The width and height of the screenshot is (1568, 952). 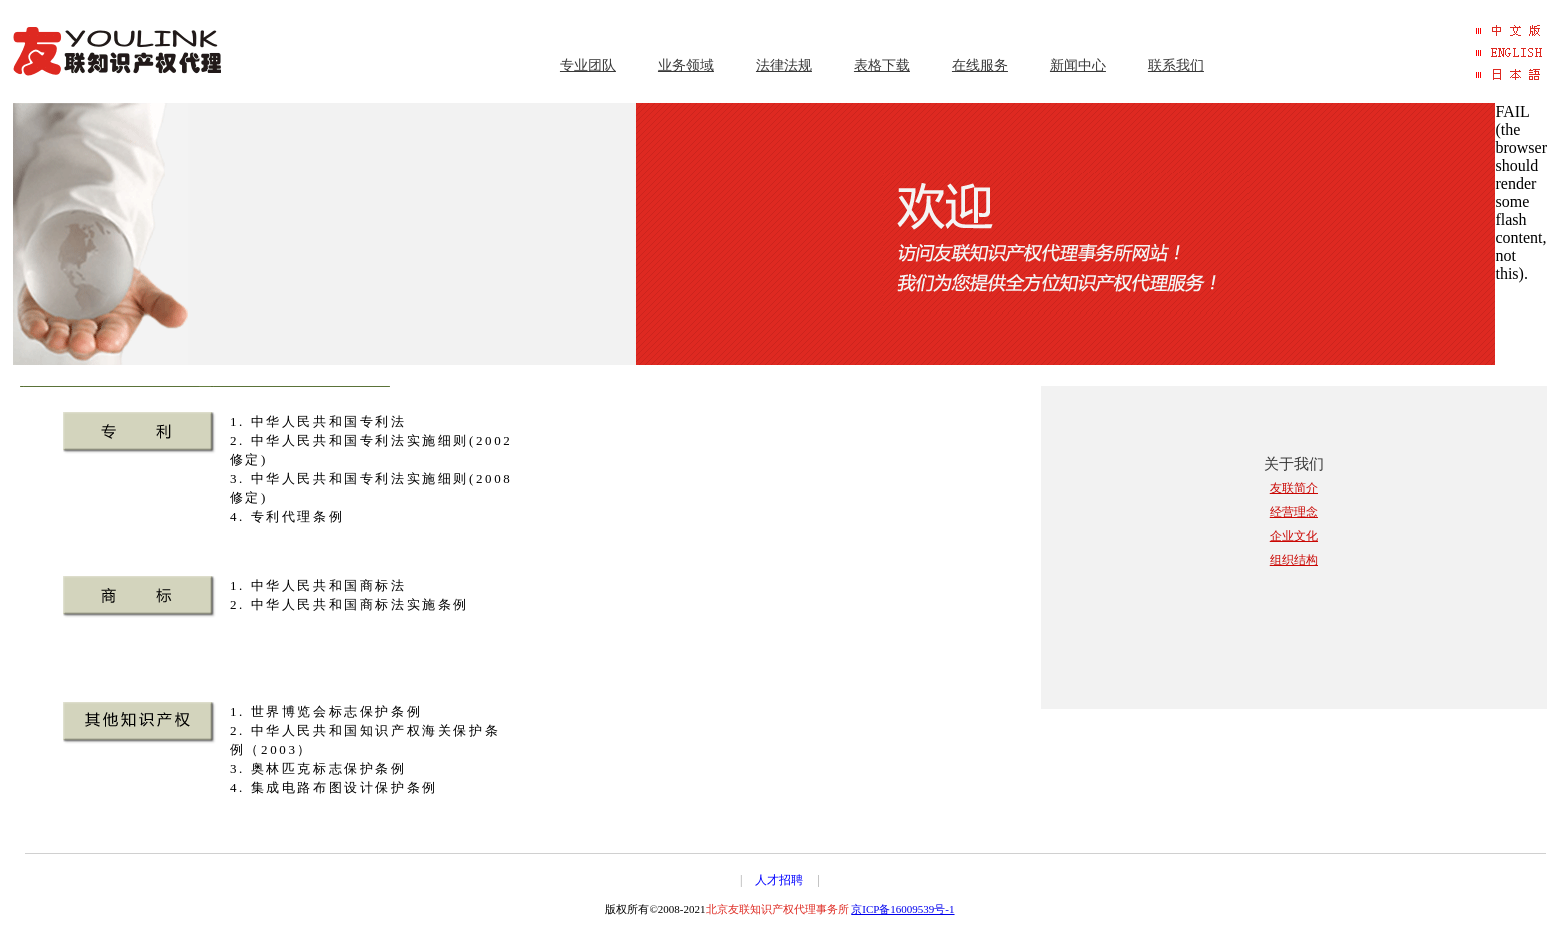 I want to click on 经营理念, so click(x=1294, y=512).